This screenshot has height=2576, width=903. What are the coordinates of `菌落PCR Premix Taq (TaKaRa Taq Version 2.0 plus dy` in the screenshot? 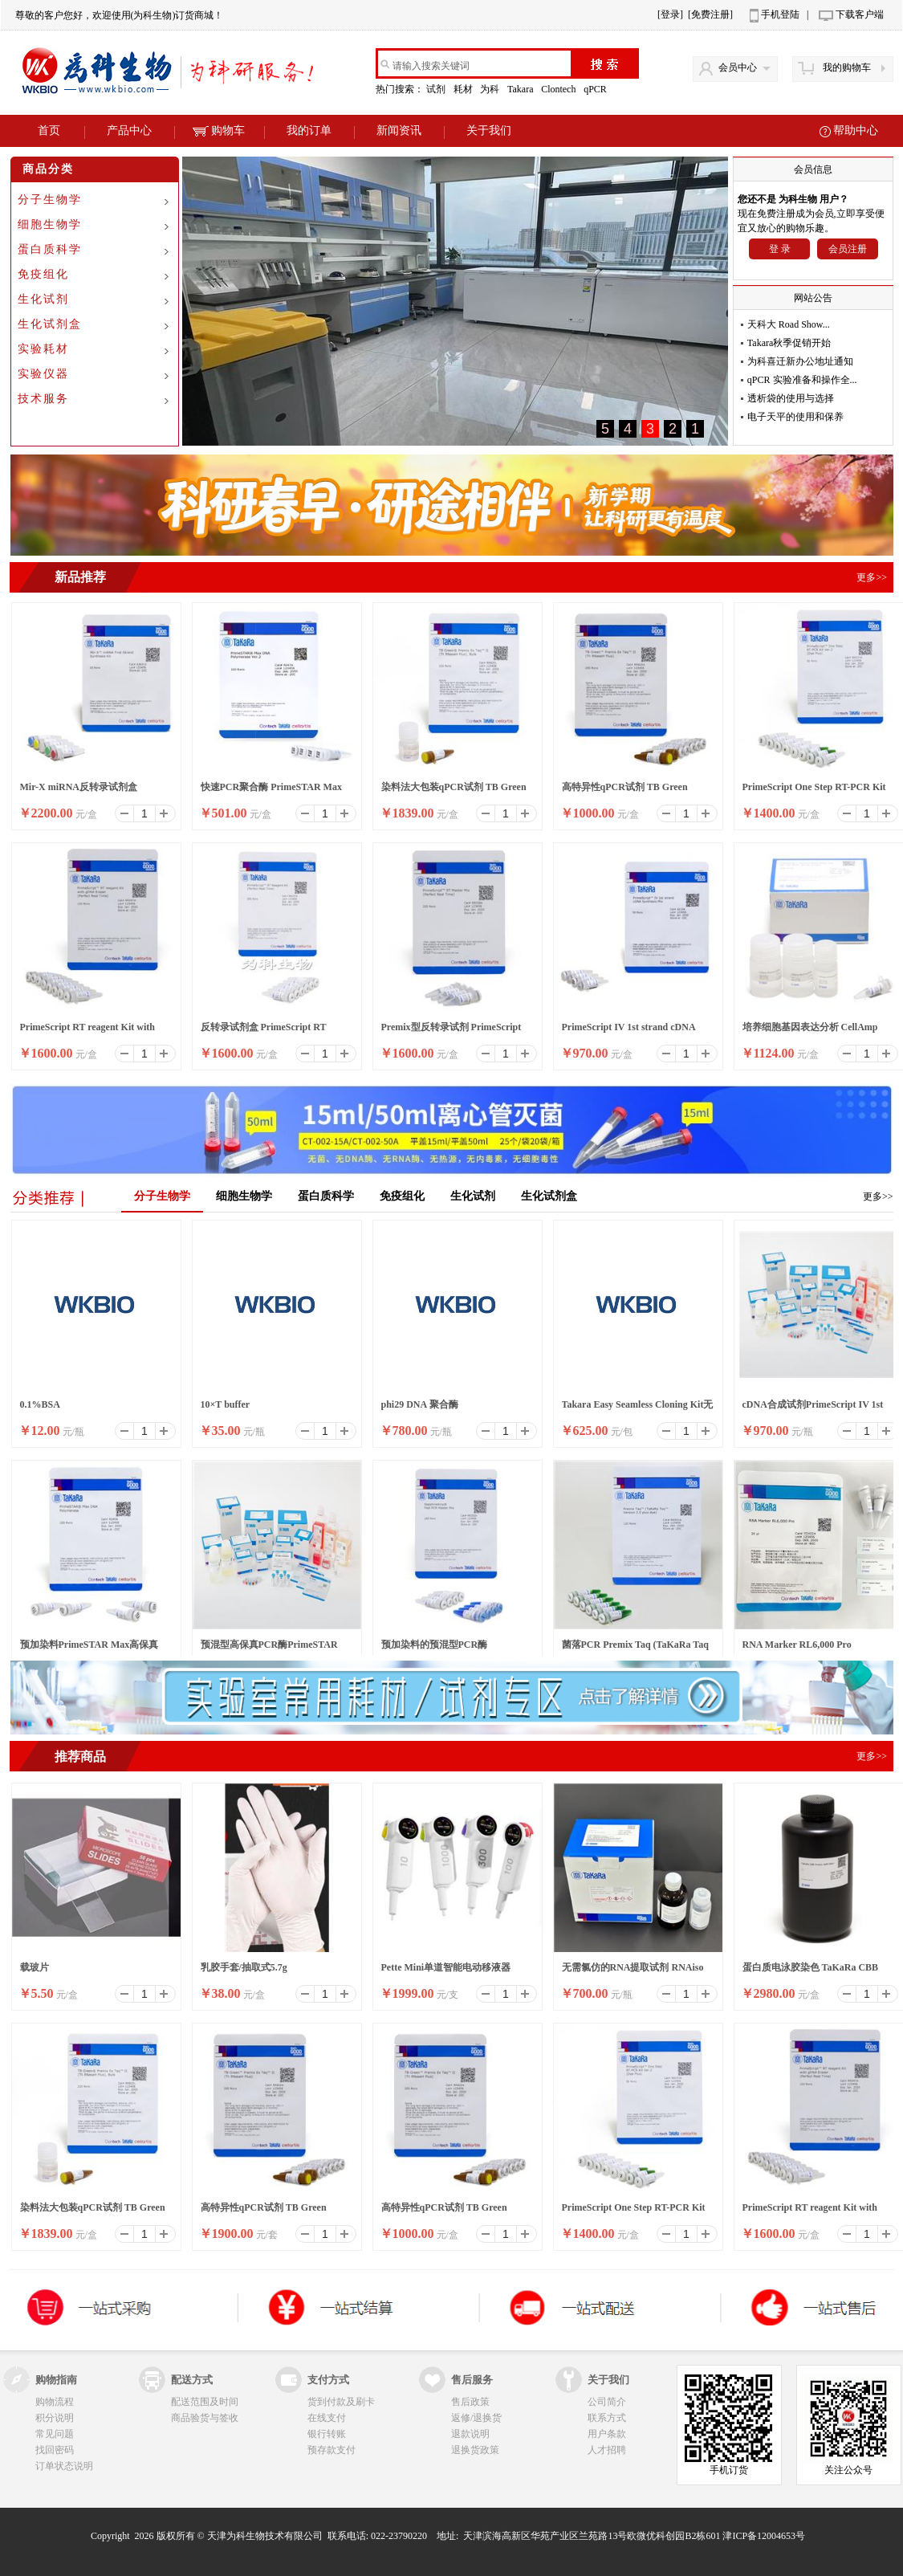 It's located at (635, 1649).